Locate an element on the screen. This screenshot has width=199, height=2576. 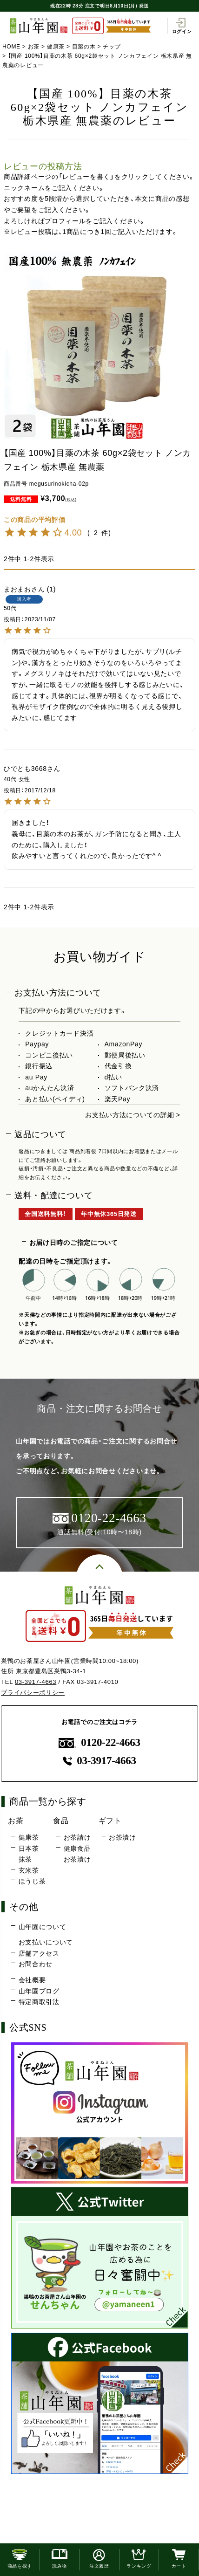
健康食品 is located at coordinates (77, 1848).